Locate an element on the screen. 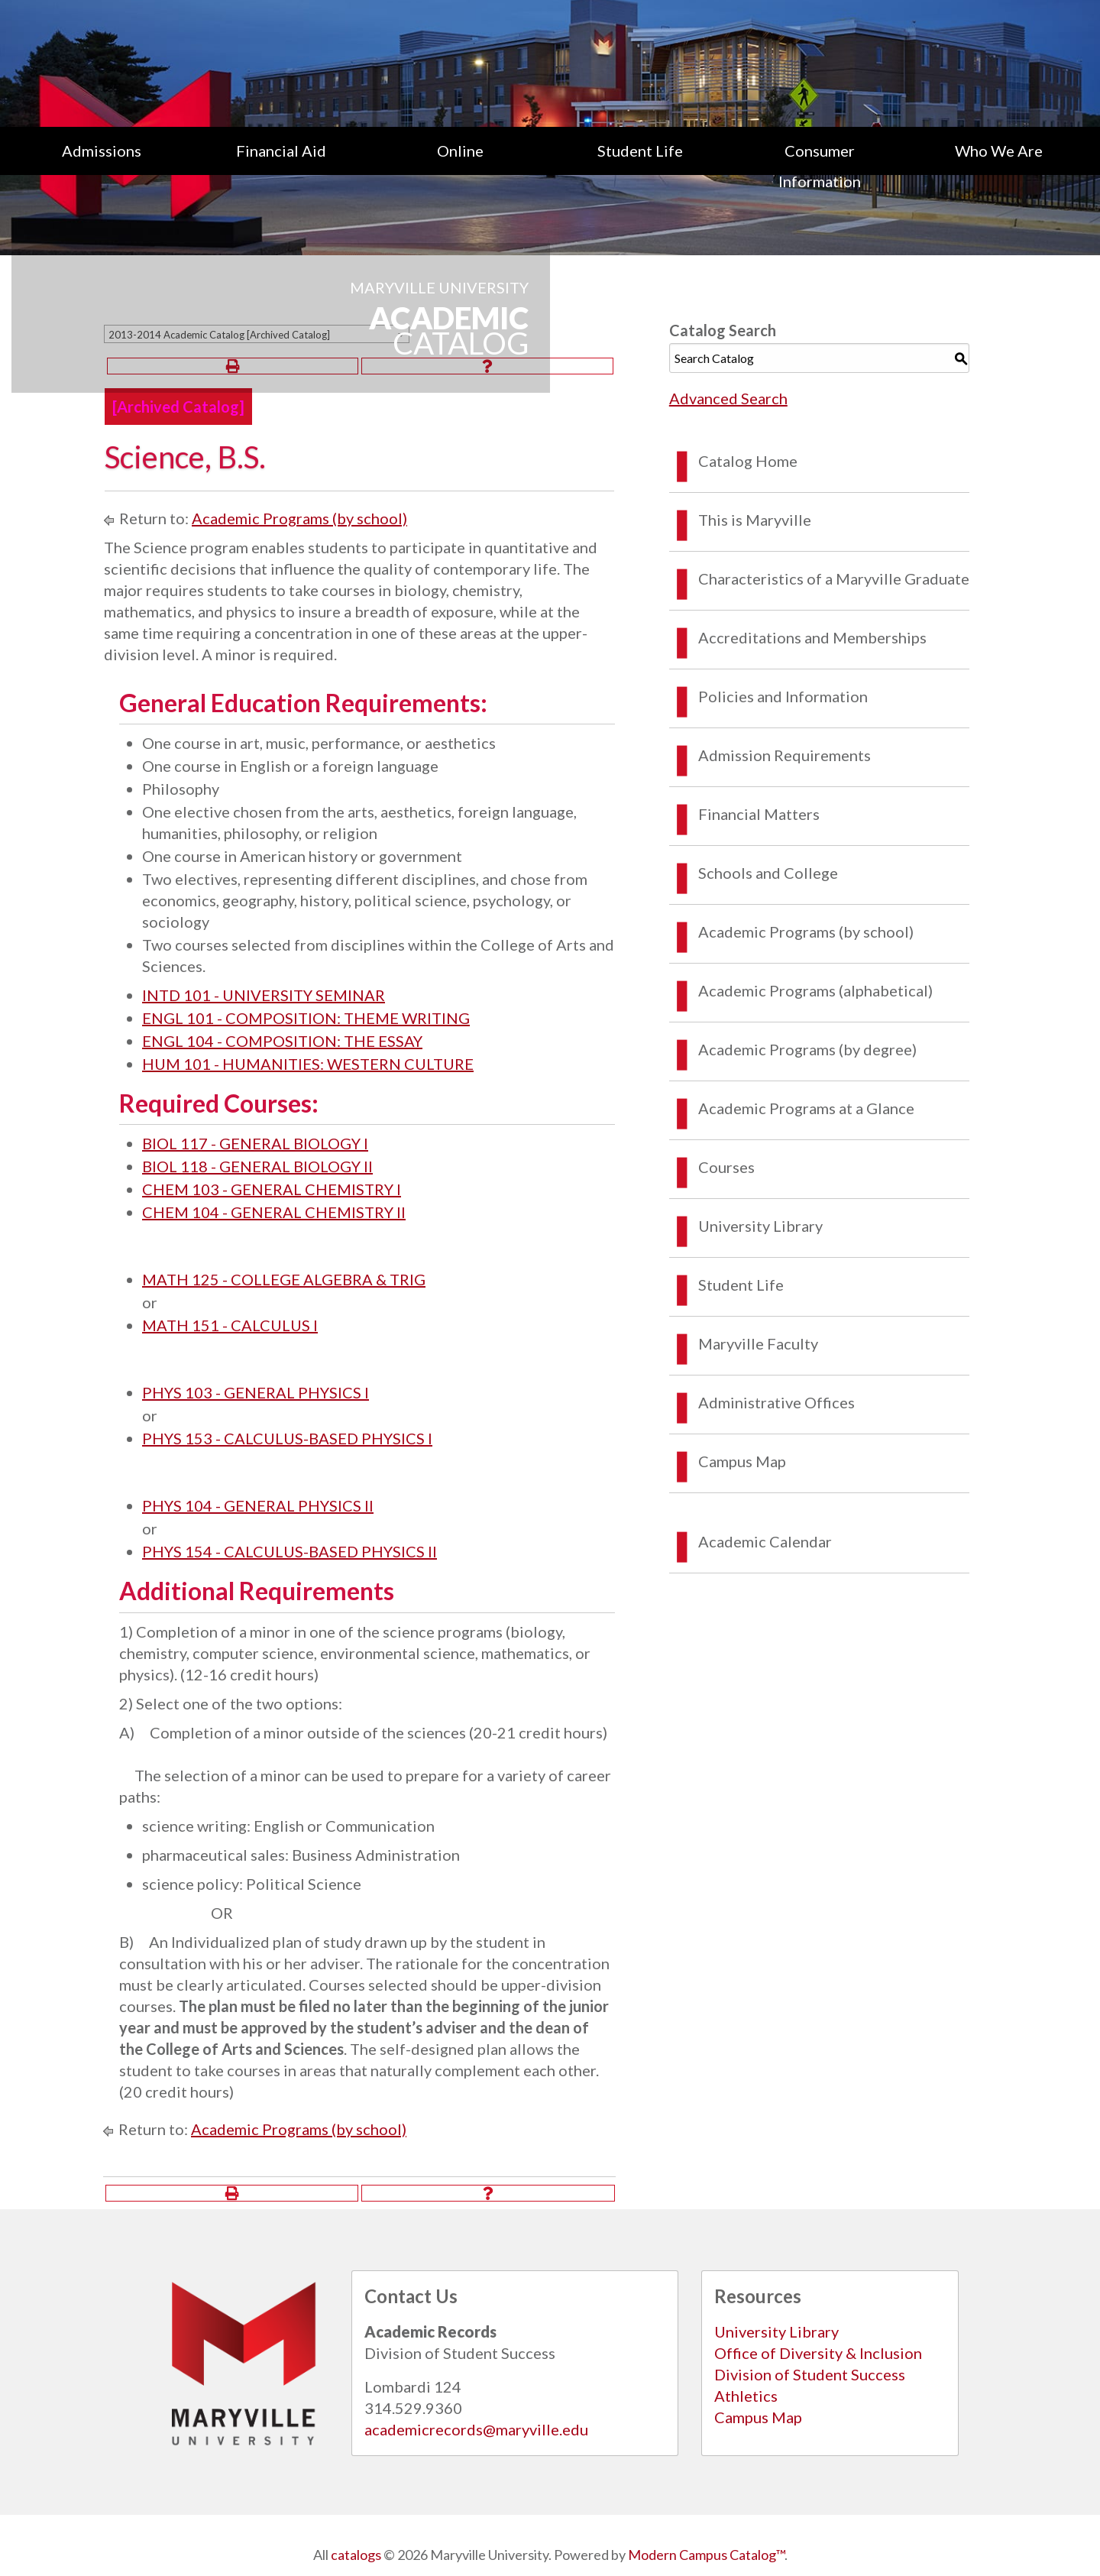  ENGL 101 - COMPOSITION: THEME WRITING [View course details for ENGL 101 - COMPOSITION: THEME WRITING] is located at coordinates (306, 1018).